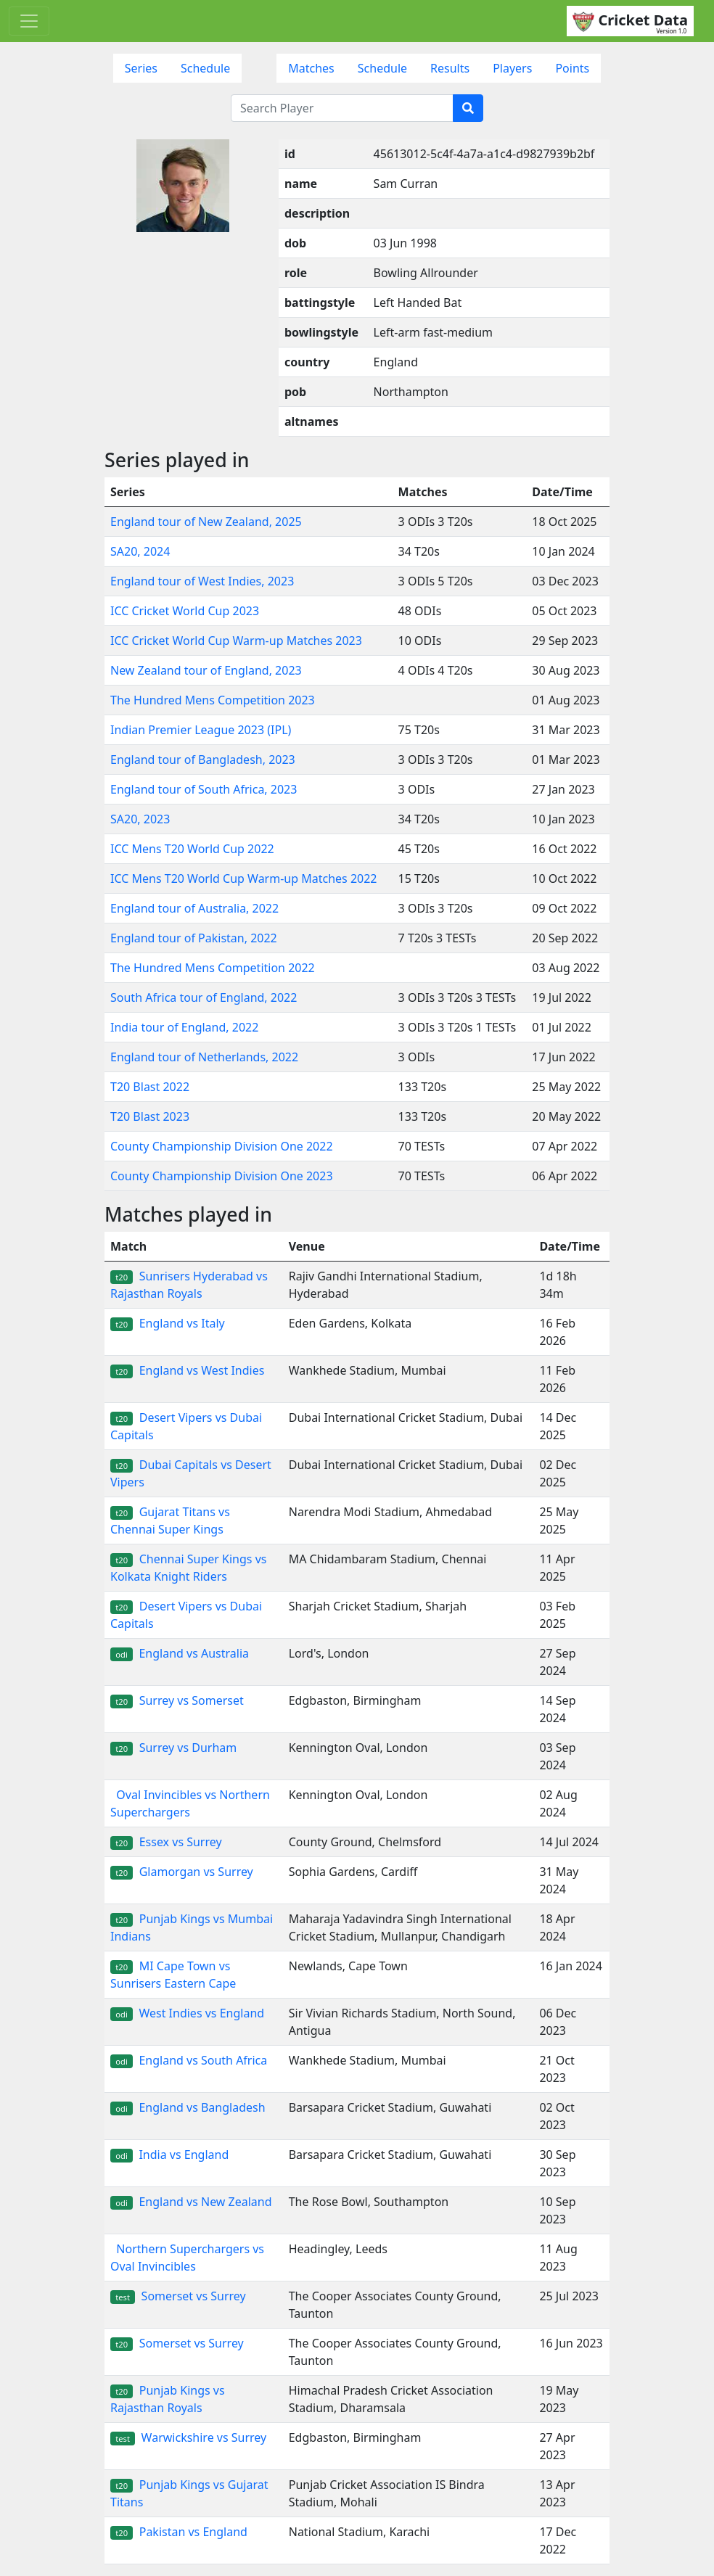 Image resolution: width=714 pixels, height=2576 pixels. I want to click on England vs New Zealand, so click(191, 2202).